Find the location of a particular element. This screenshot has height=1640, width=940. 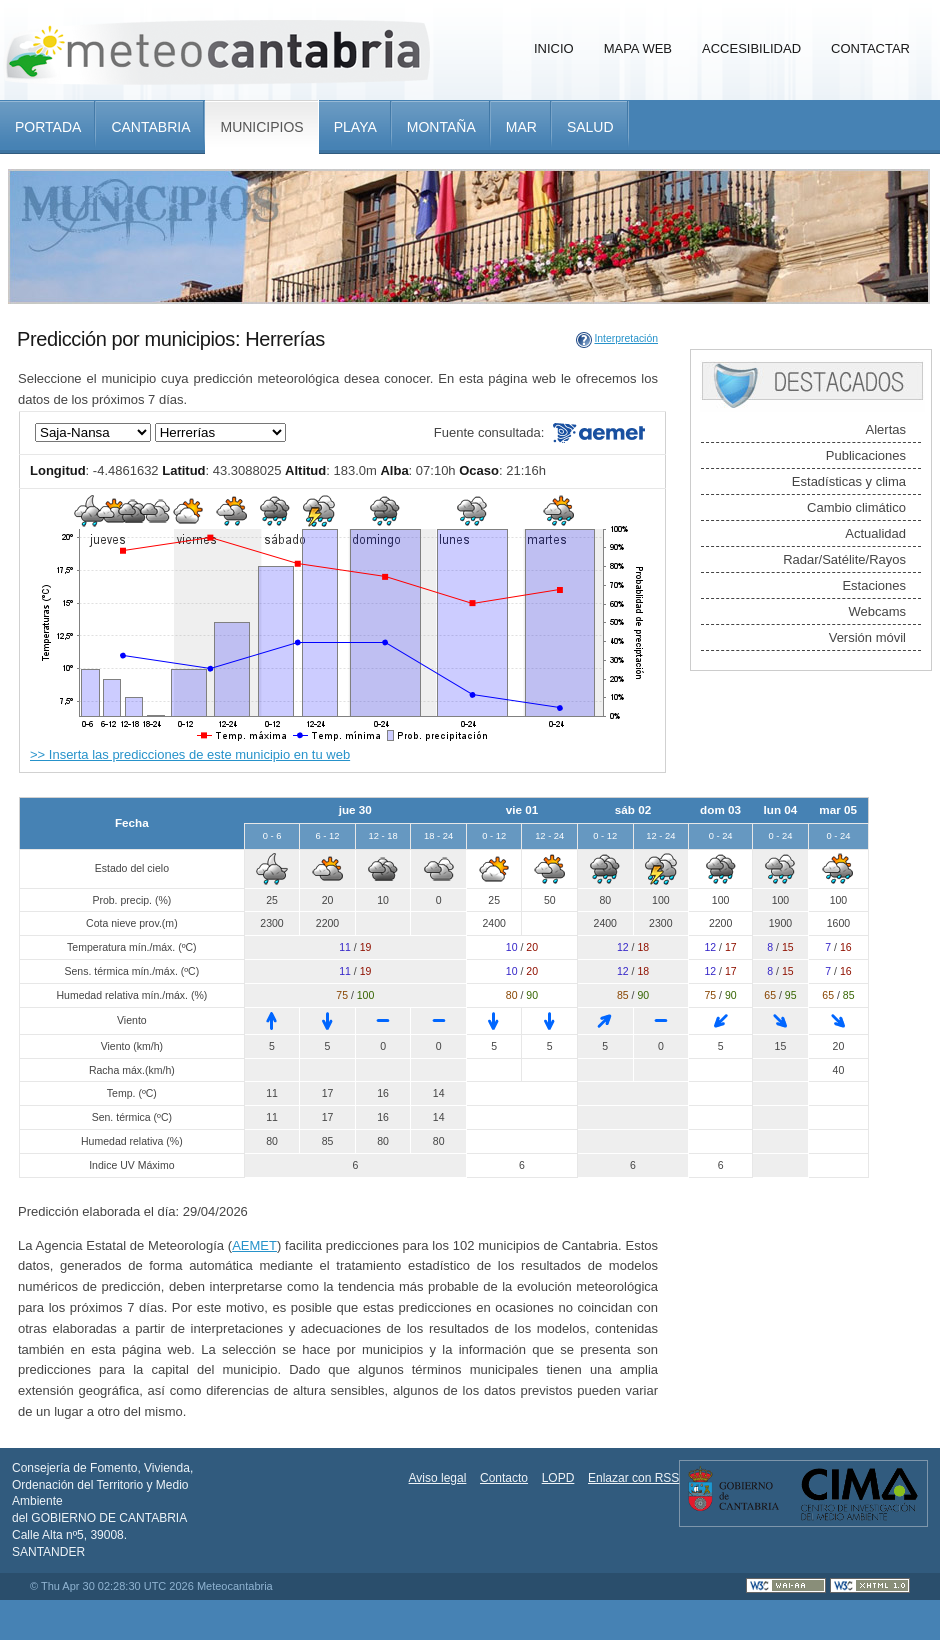

Aviso legal is located at coordinates (438, 1478).